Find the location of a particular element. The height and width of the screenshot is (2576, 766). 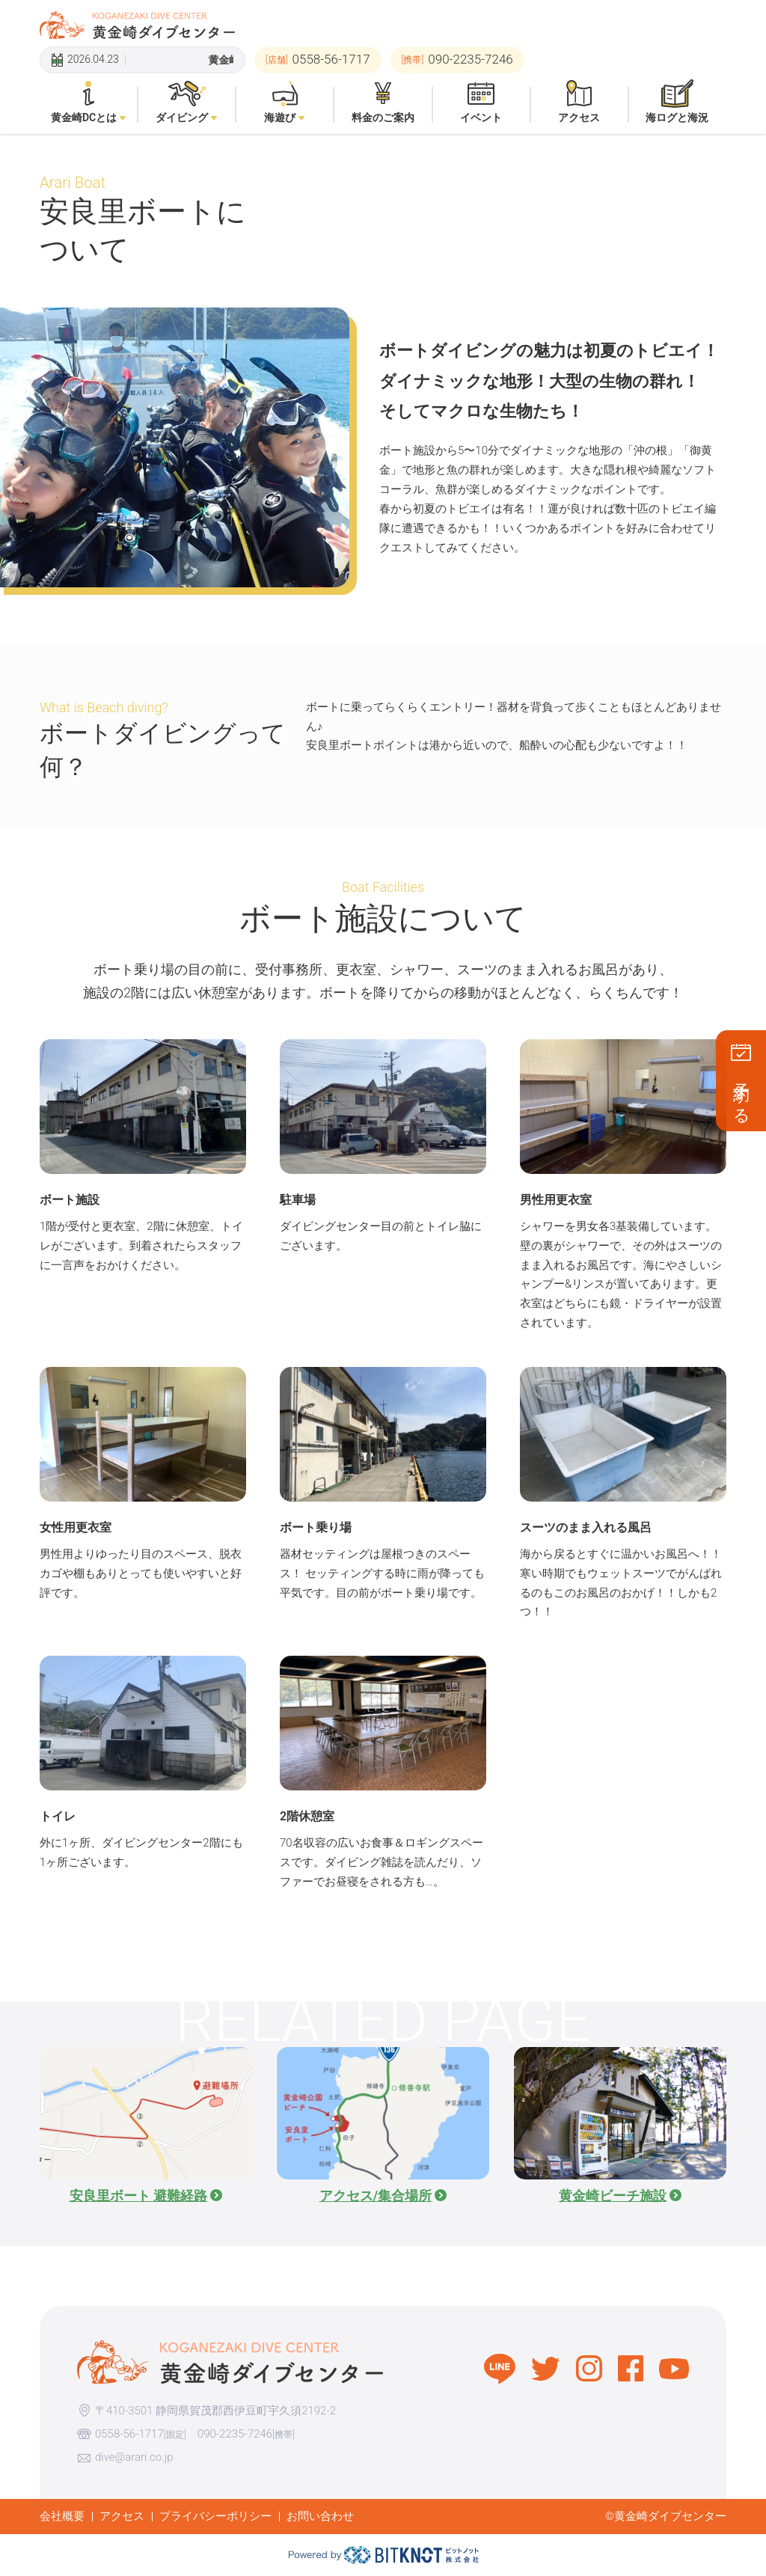

090-2235-7246 is located at coordinates (234, 2434).